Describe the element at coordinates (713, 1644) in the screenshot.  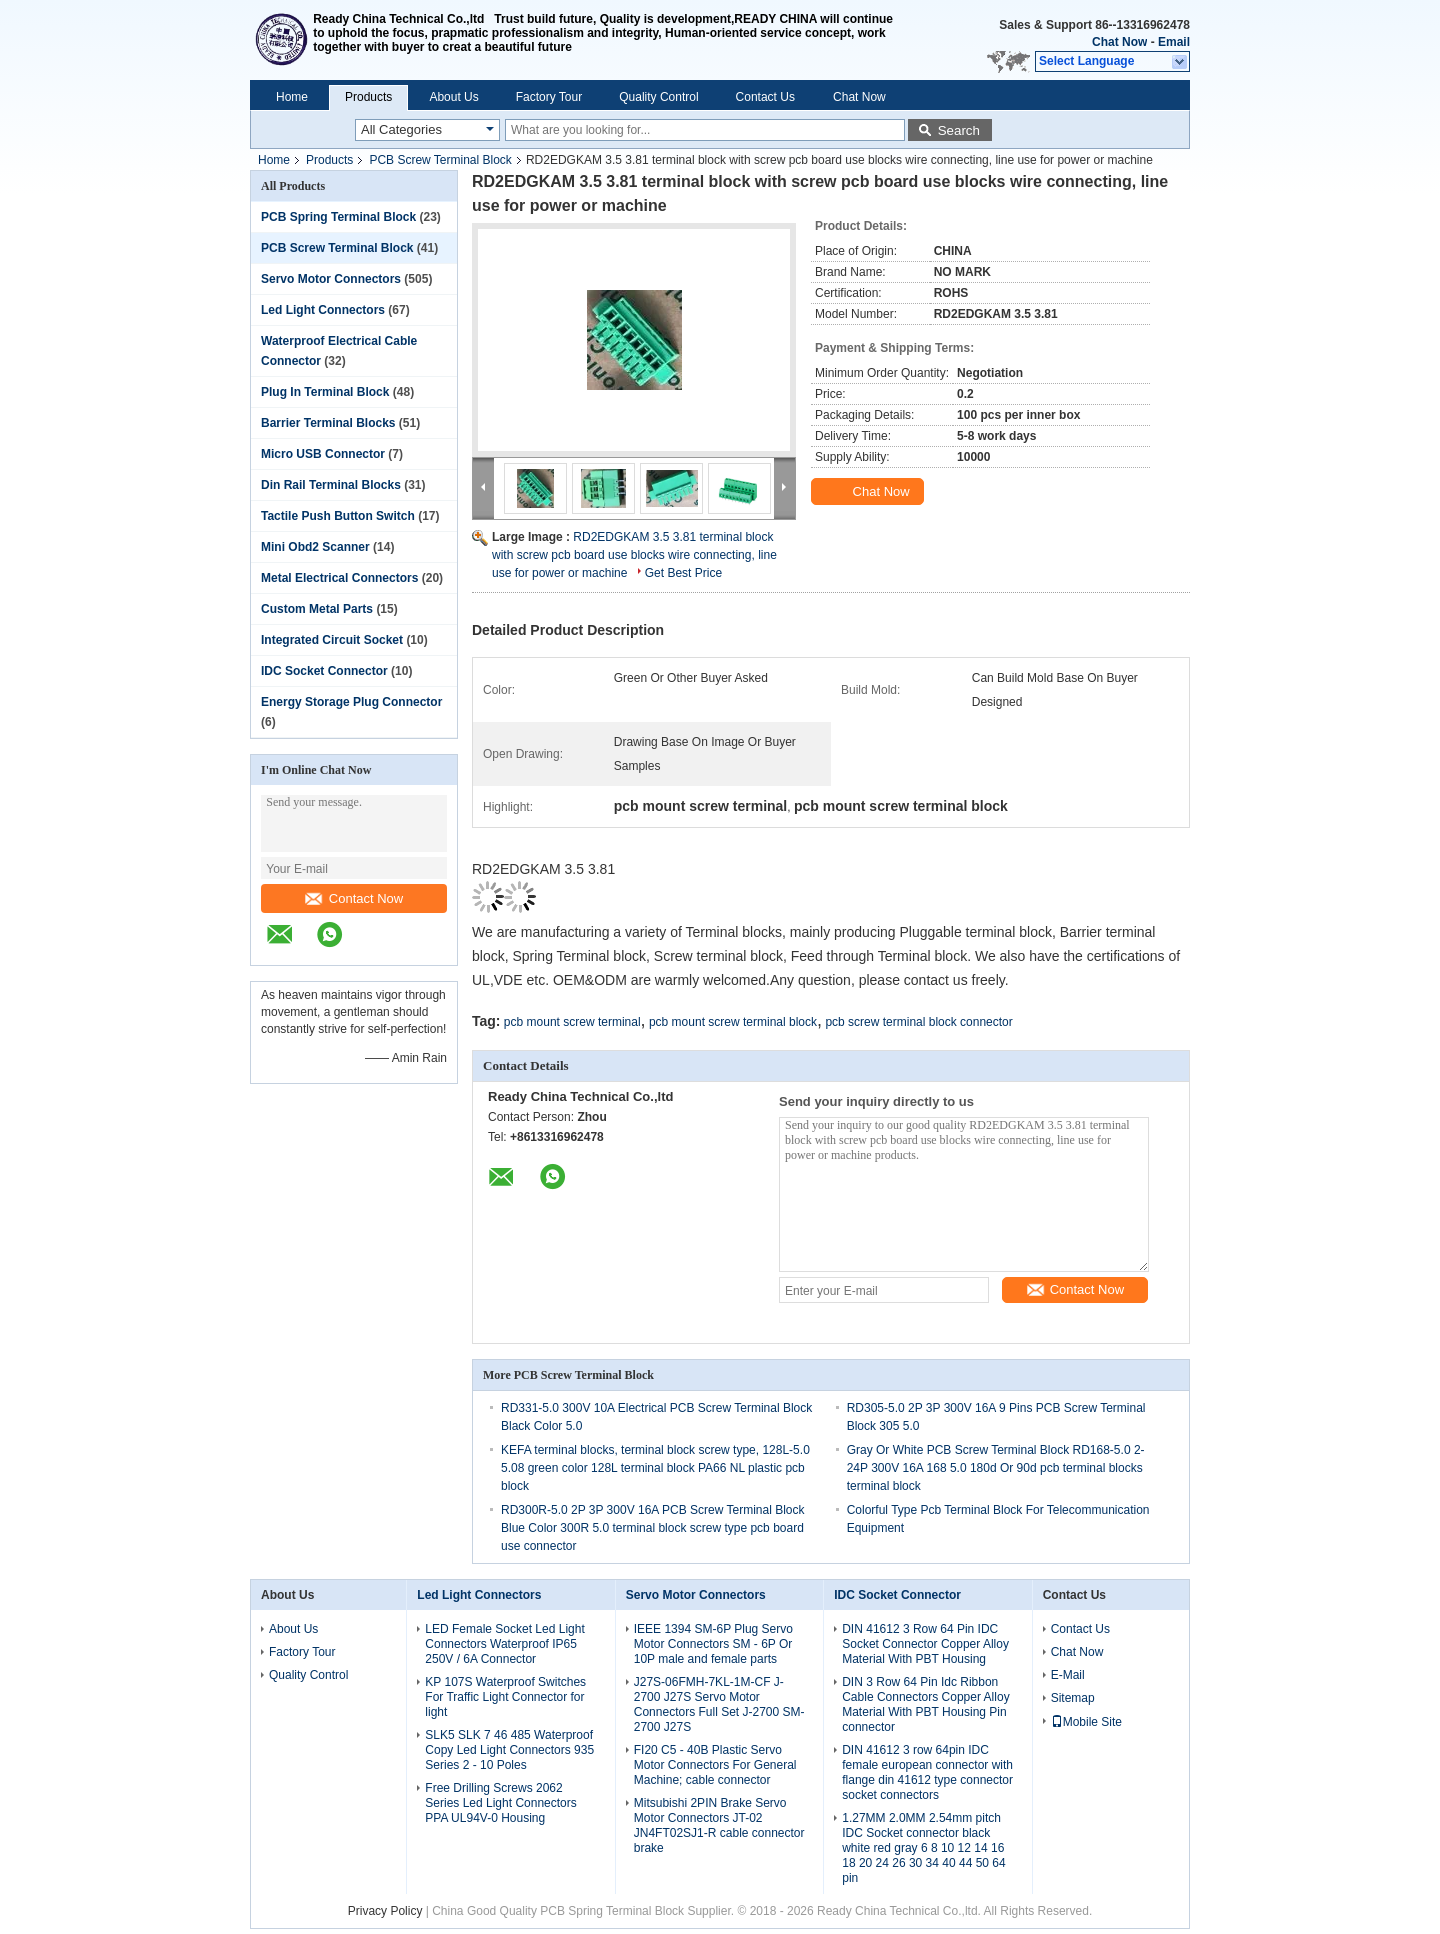
I see `IEEE 1394 SM-6P Plug Servo Motor Connectors SM - 6P Or 10P male and female parts` at that location.